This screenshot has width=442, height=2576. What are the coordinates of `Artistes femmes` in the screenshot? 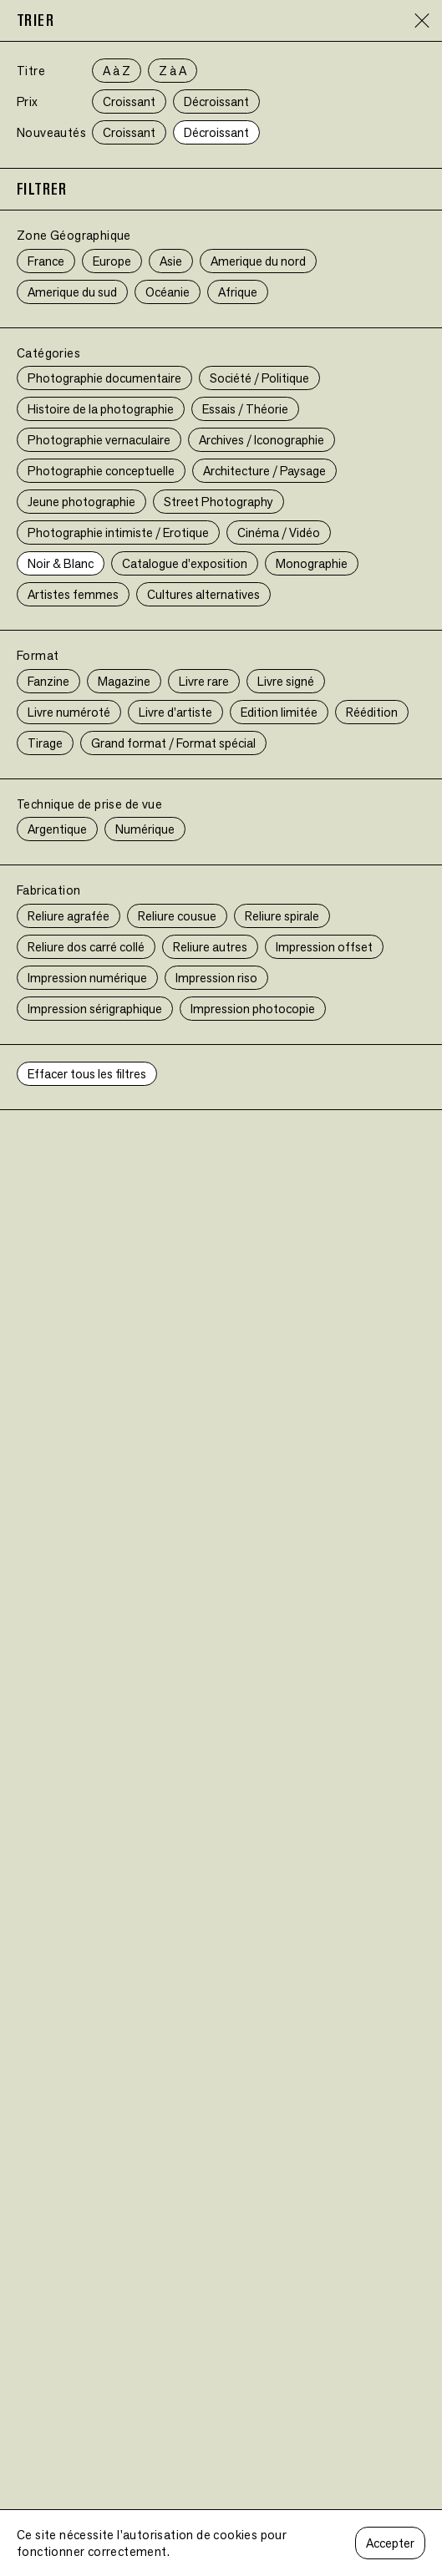 It's located at (73, 594).